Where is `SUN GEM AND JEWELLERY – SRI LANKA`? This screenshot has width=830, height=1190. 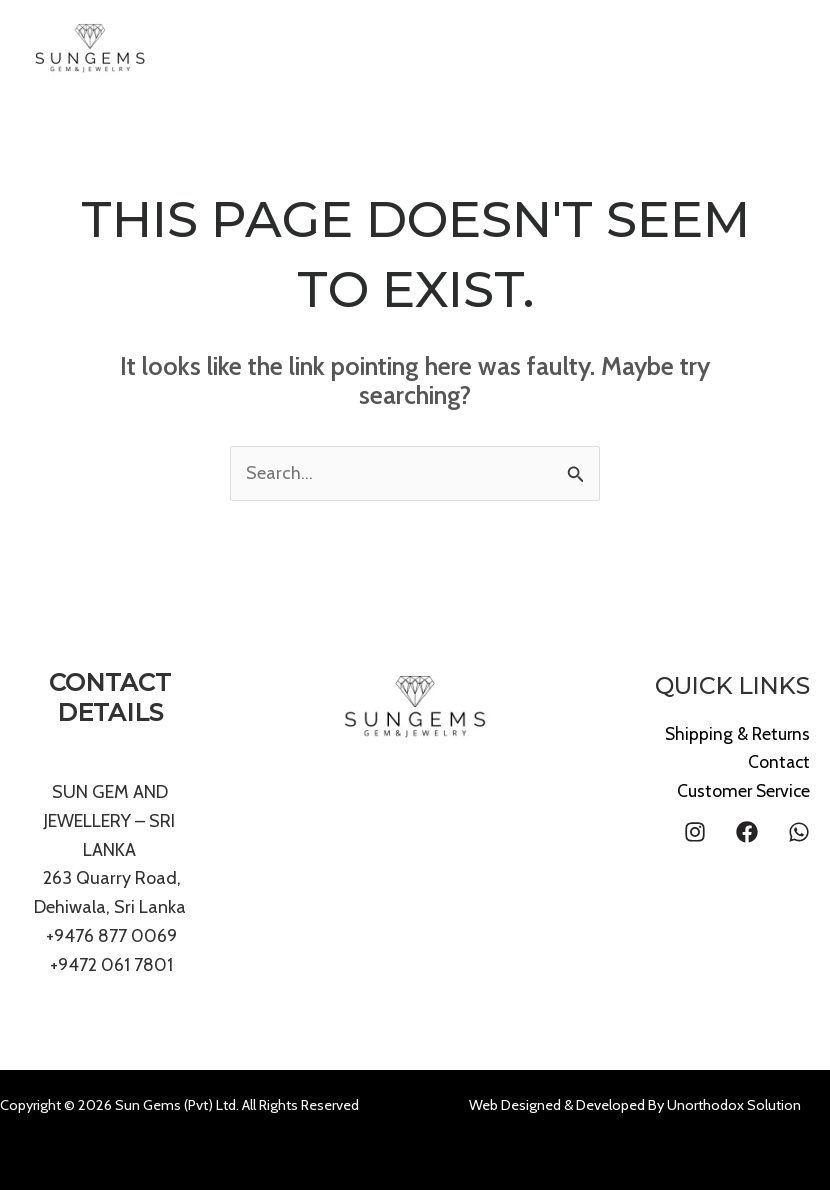 SUN GEM AND JEWELLERY – SRI LANKA is located at coordinates (109, 821).